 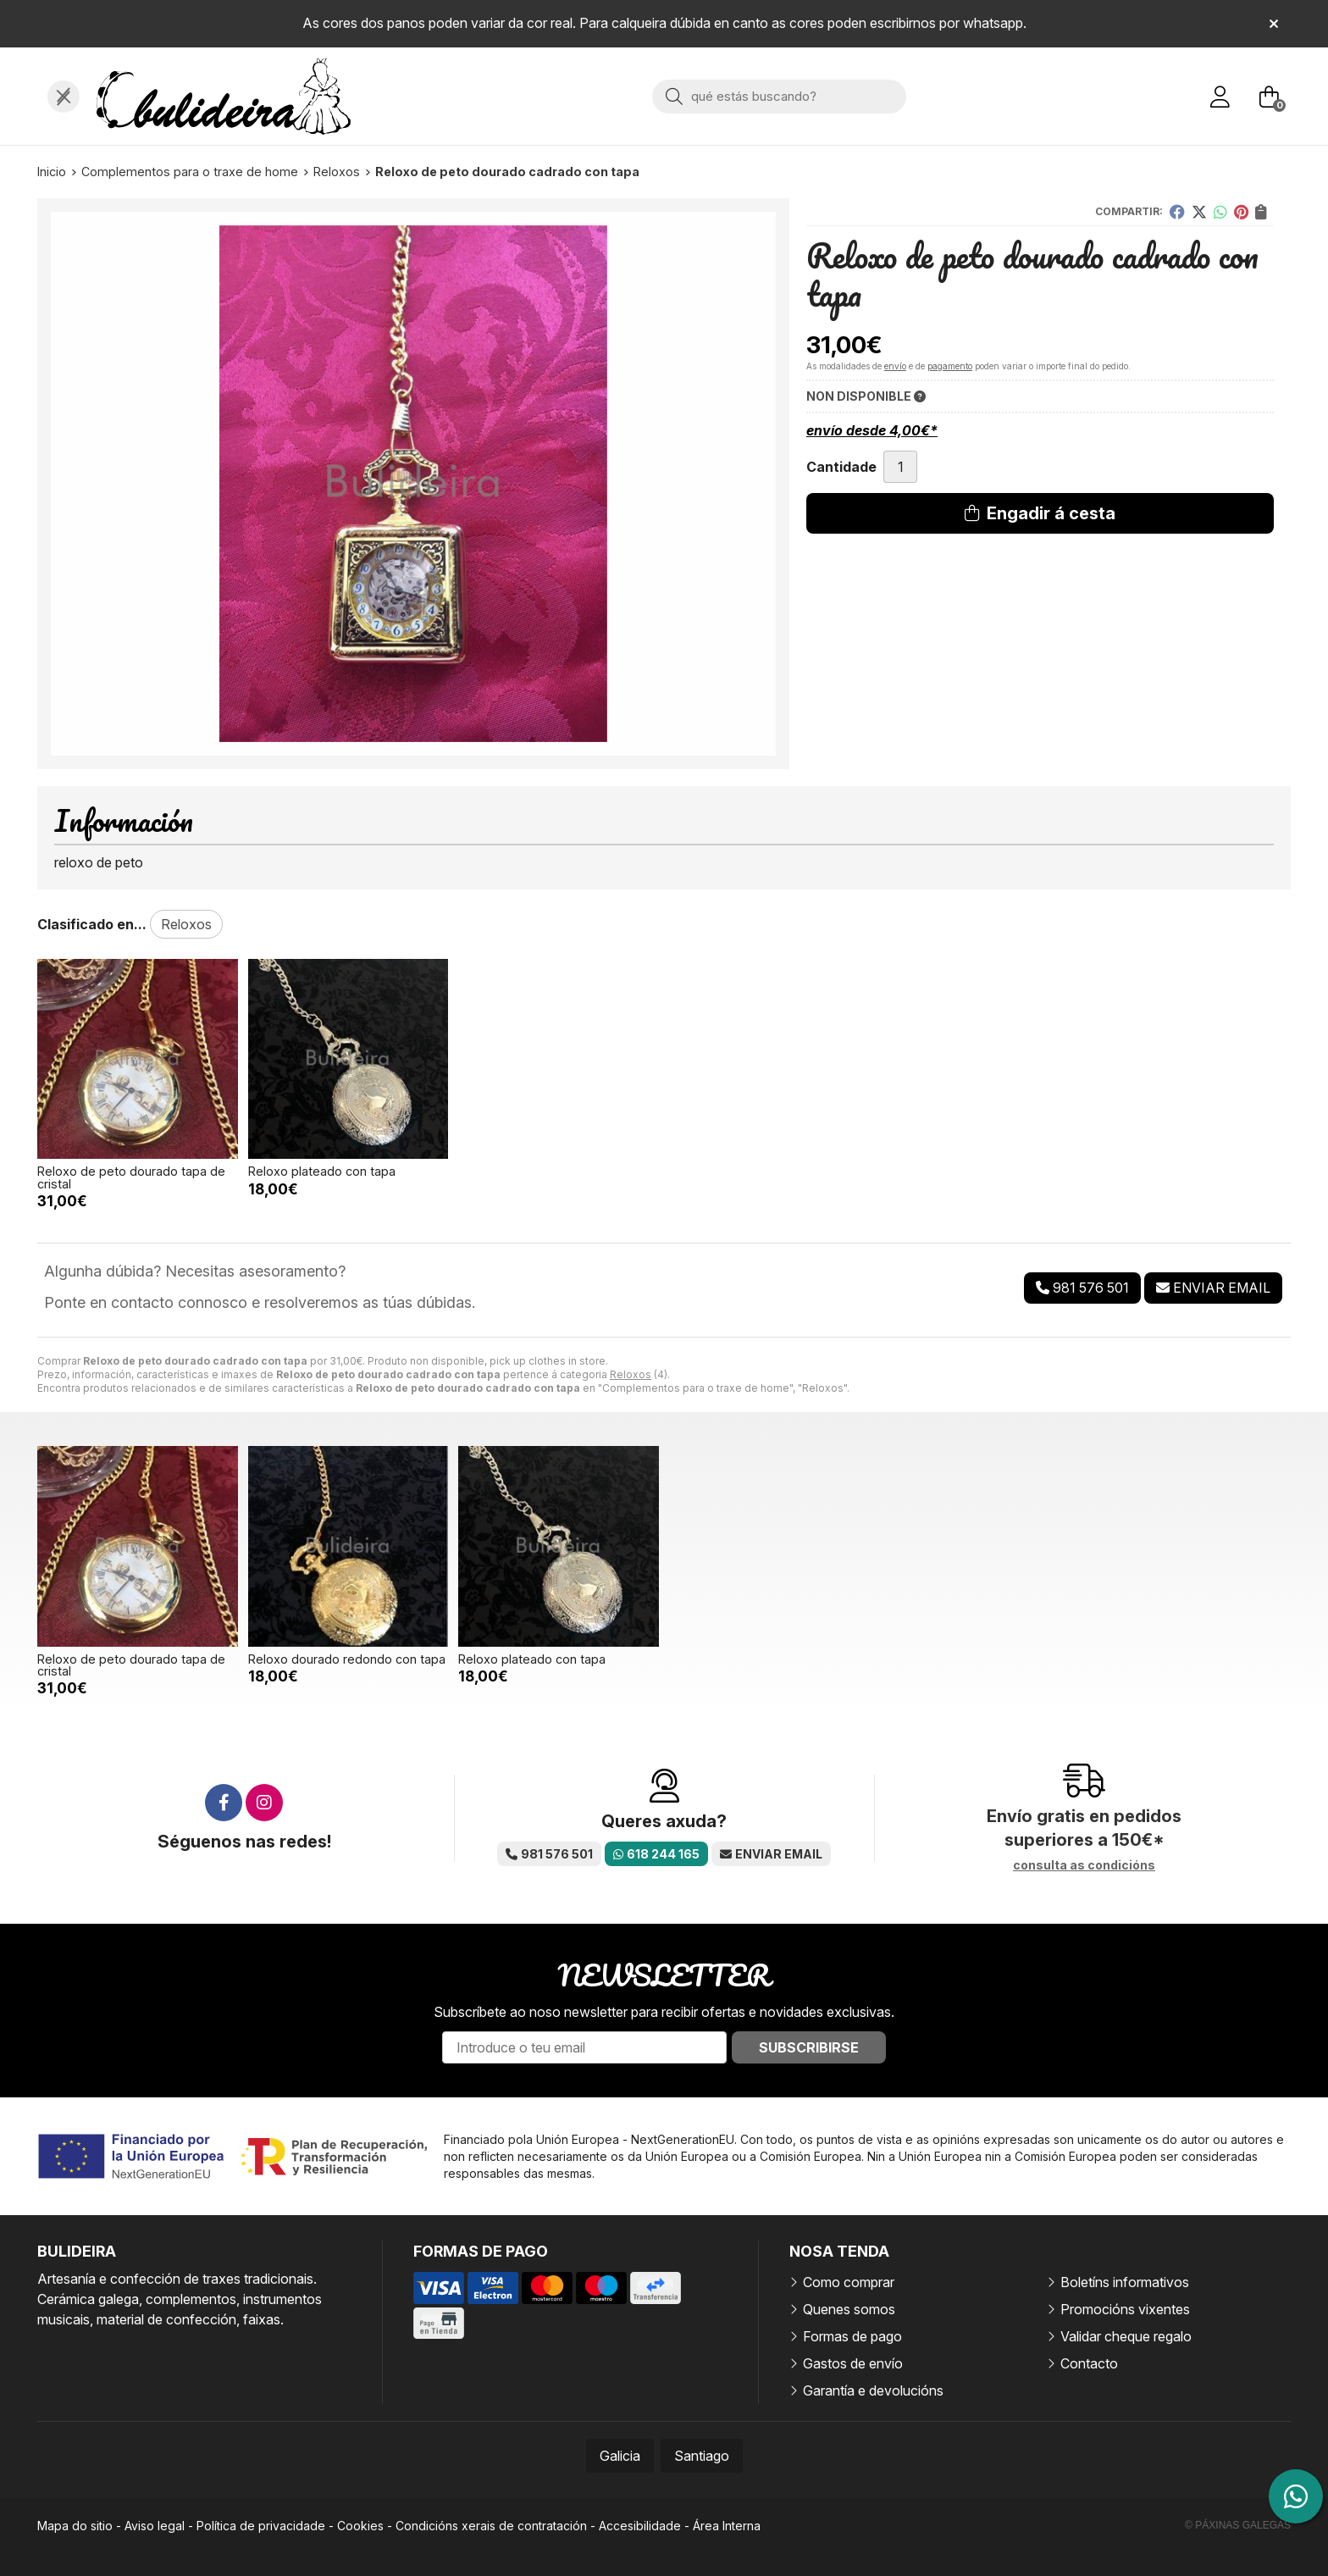 I want to click on Galicia, so click(x=620, y=2455).